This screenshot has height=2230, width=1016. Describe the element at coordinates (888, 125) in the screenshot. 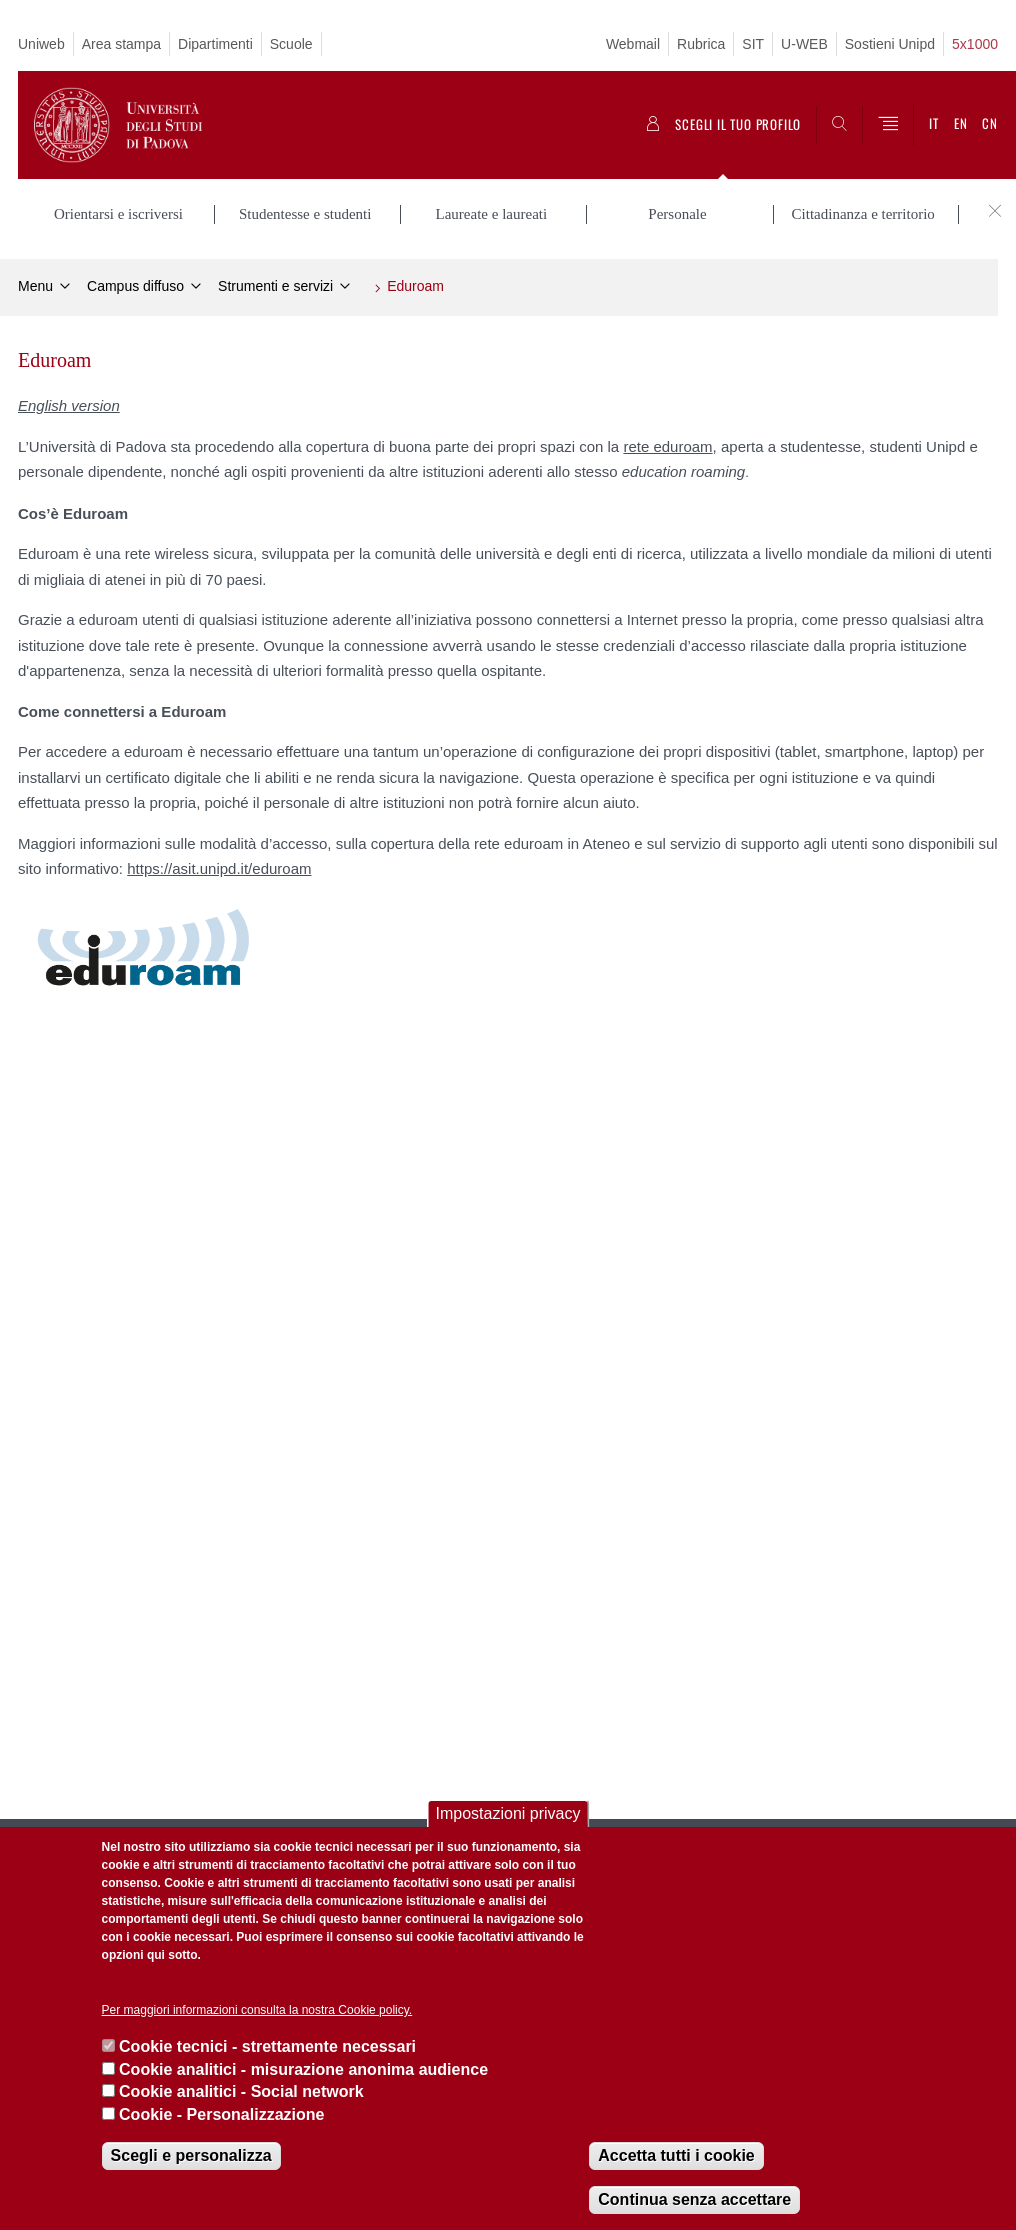

I see `[Menu]` at that location.